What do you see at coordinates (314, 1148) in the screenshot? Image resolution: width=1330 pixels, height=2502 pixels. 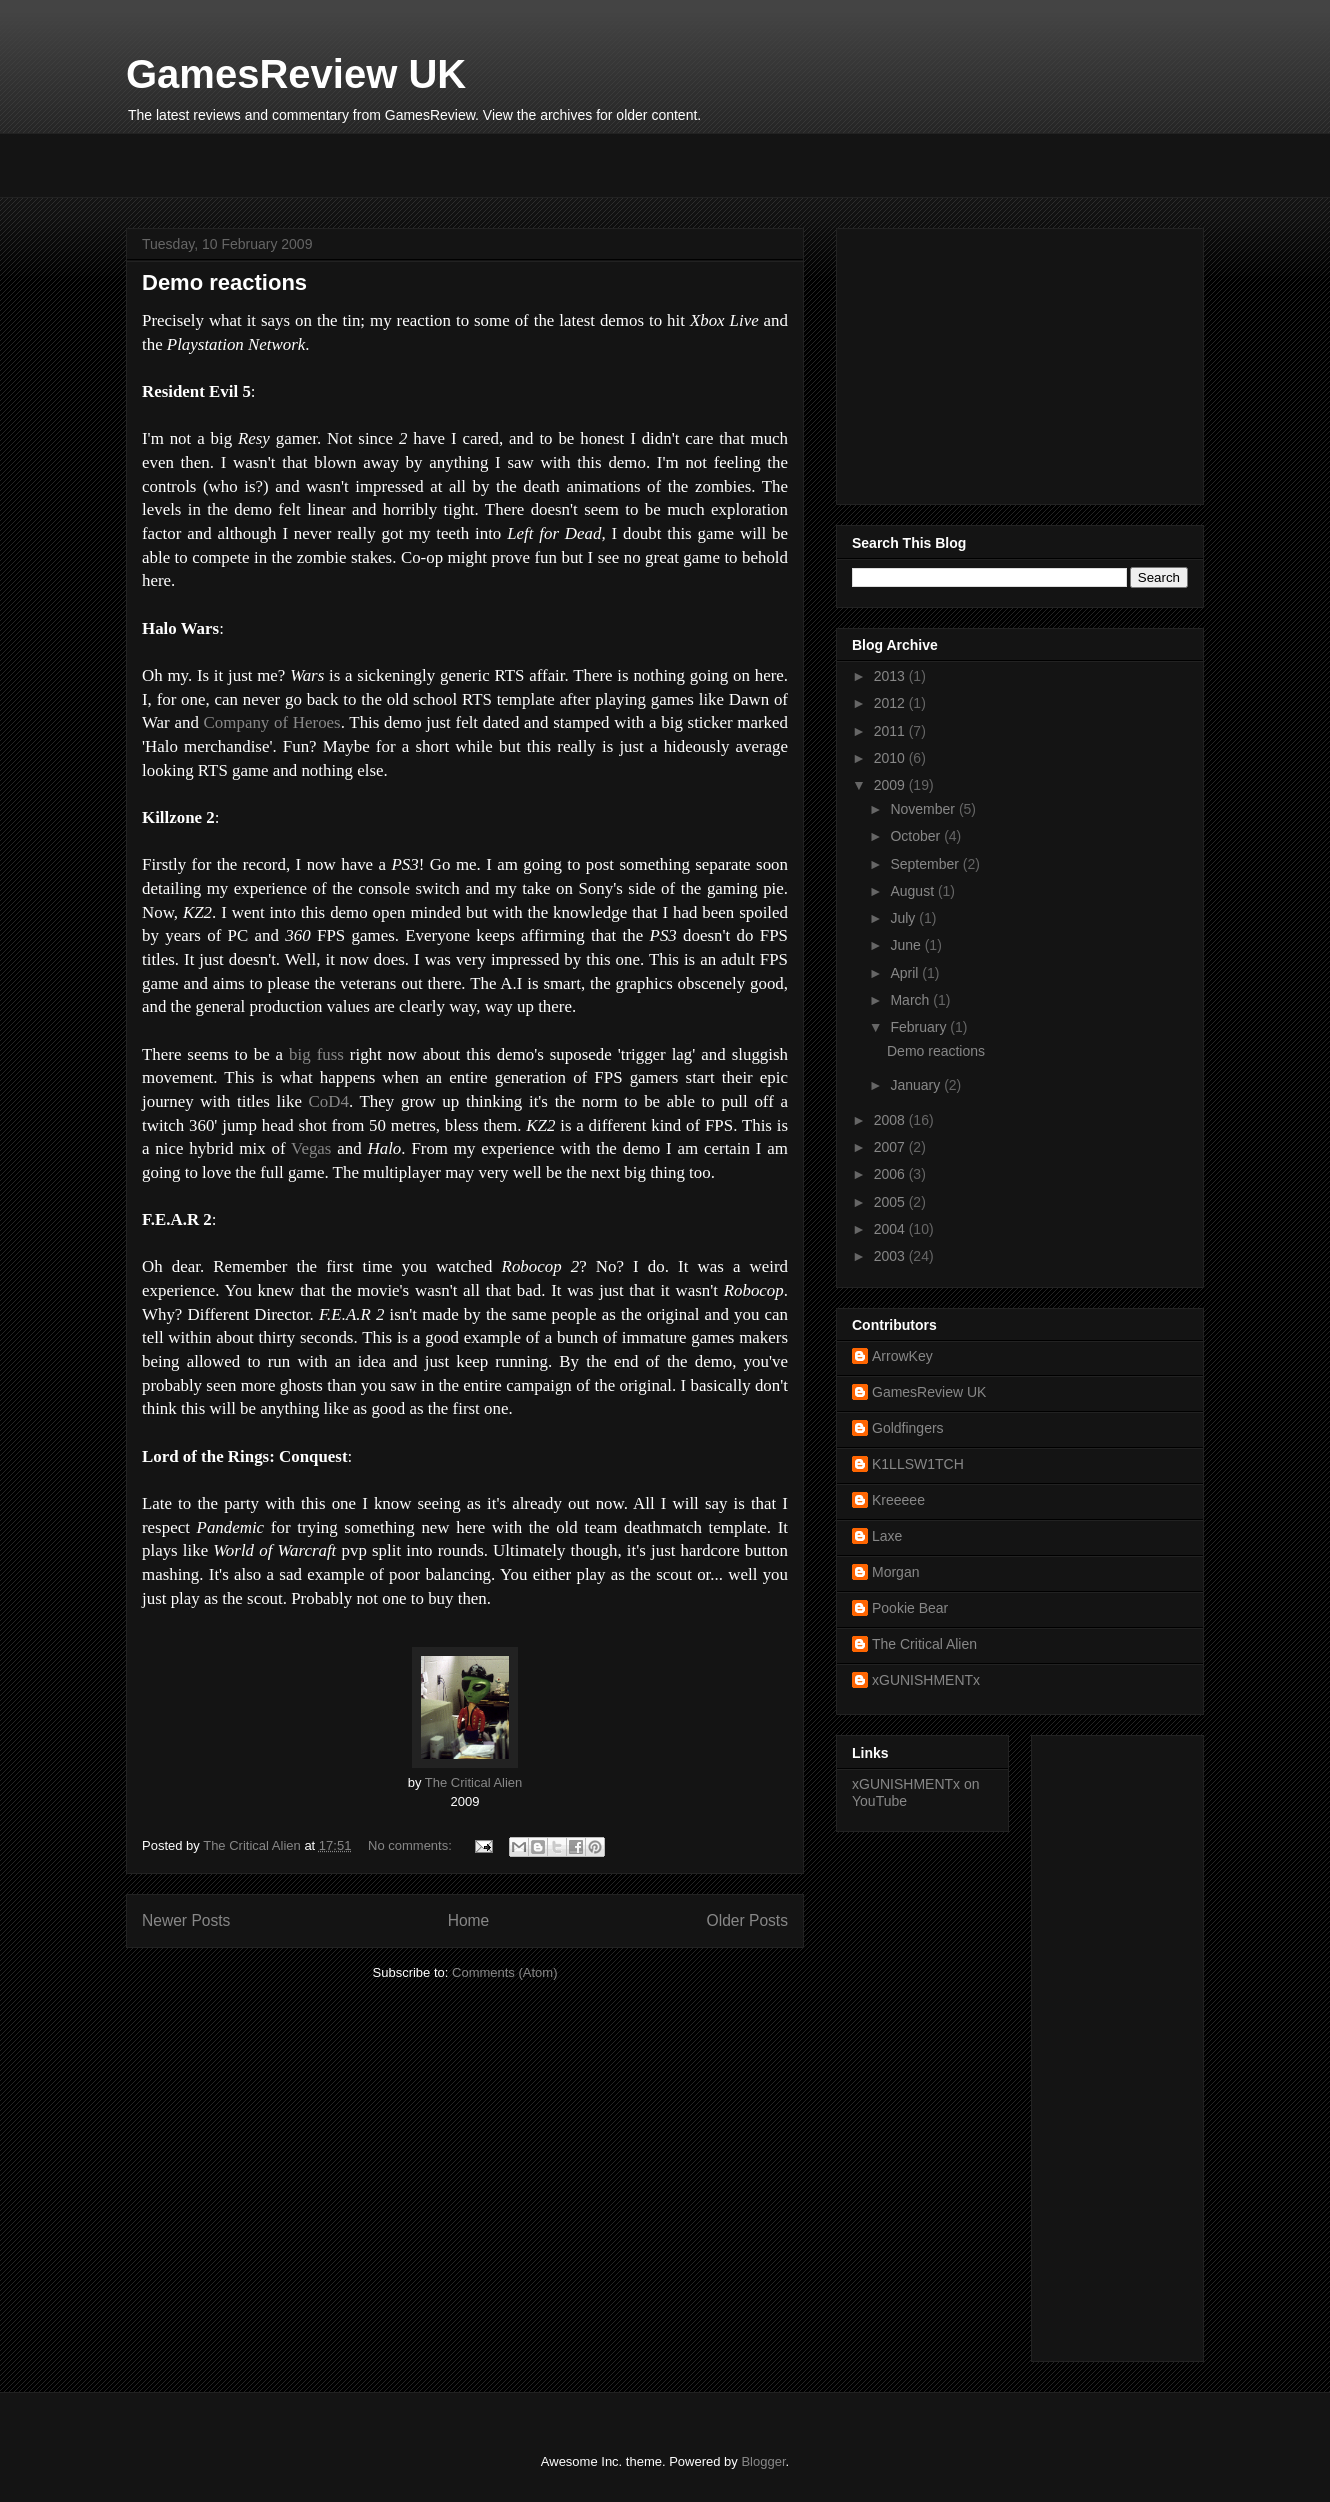 I see `Vegas` at bounding box center [314, 1148].